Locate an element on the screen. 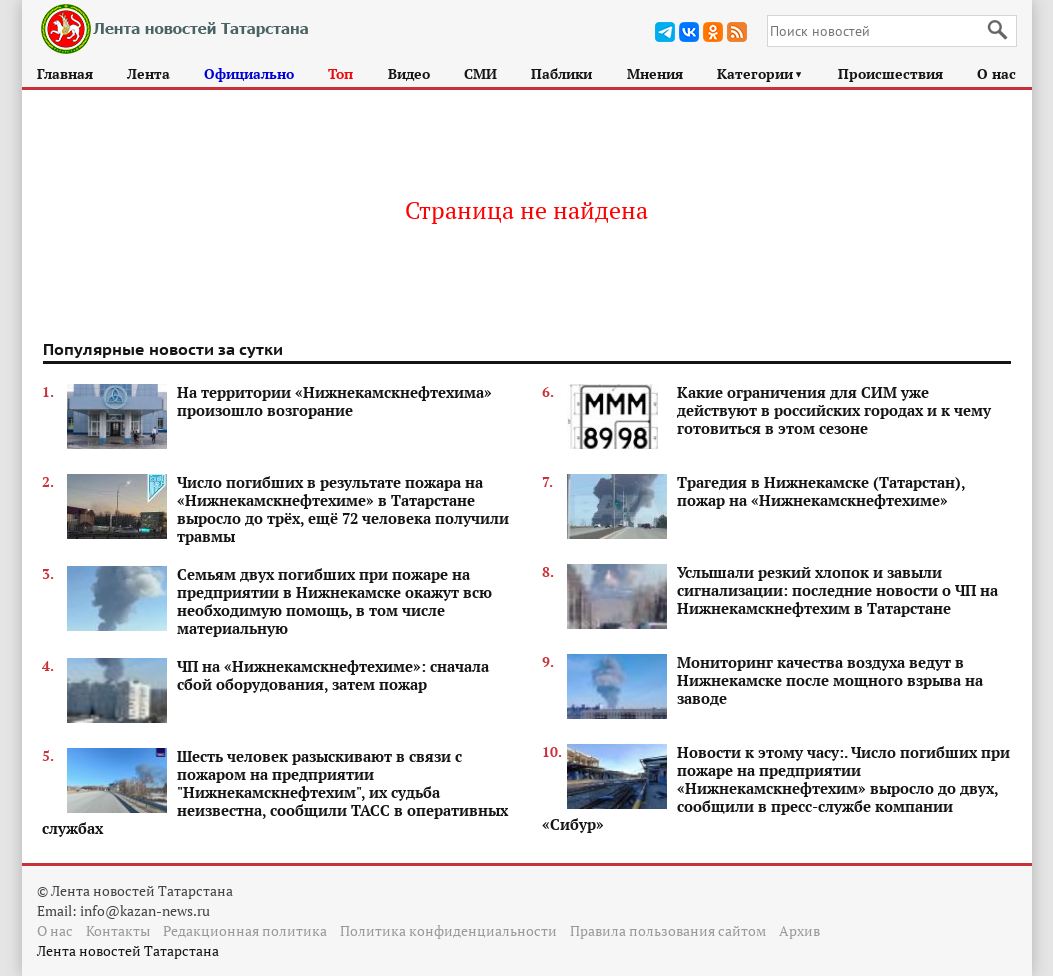 This screenshot has height=976, width=1053. Политика конфиденциальности is located at coordinates (448, 930).